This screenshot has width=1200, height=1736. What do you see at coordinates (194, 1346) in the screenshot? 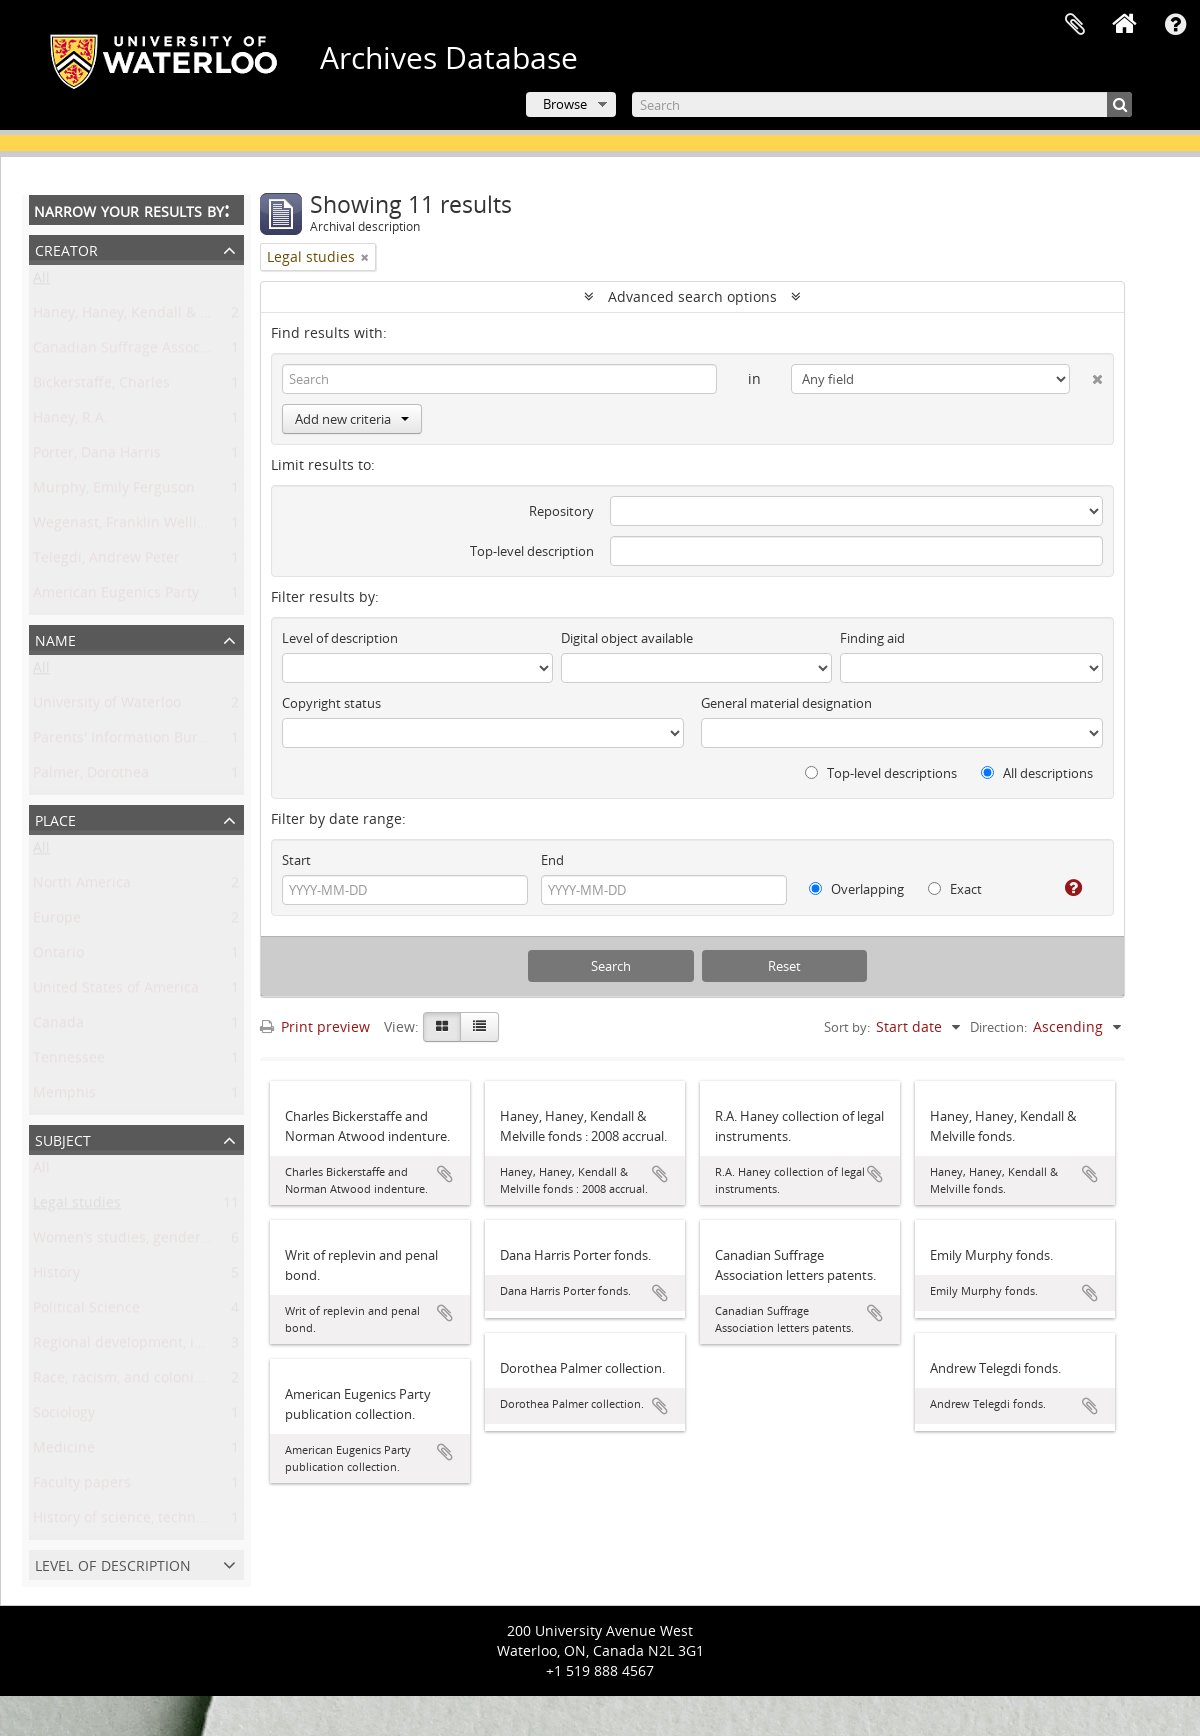
I see `Regional development, industry, and settlement` at bounding box center [194, 1346].